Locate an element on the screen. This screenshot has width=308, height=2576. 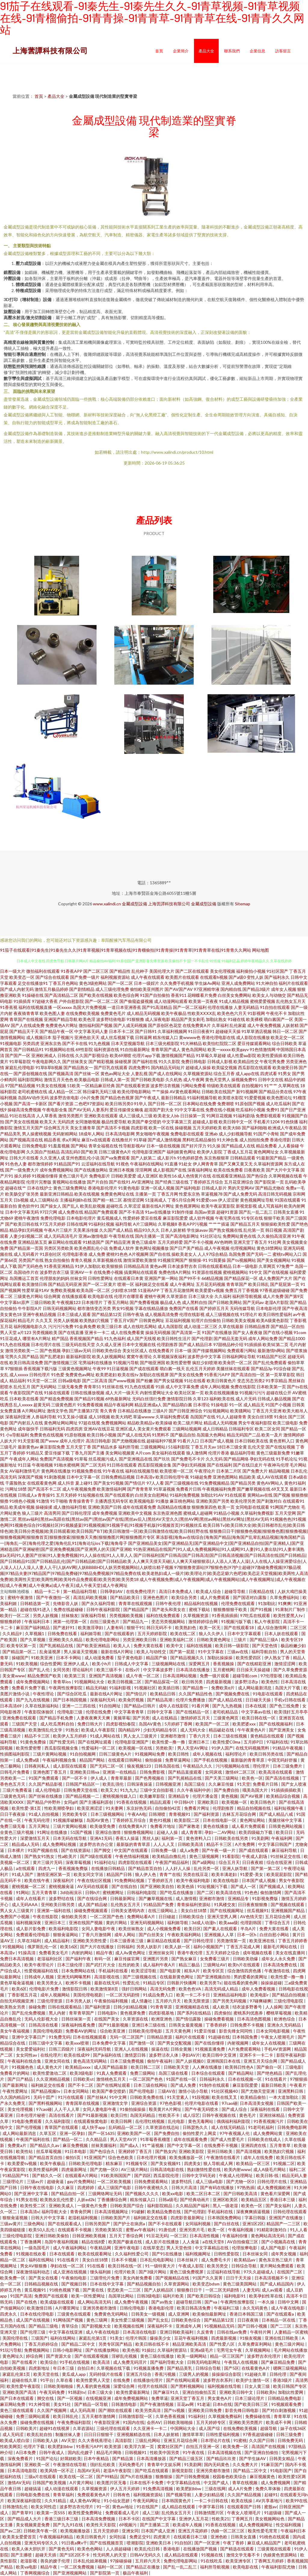
久草在线新福利站 is located at coordinates (42, 1705).